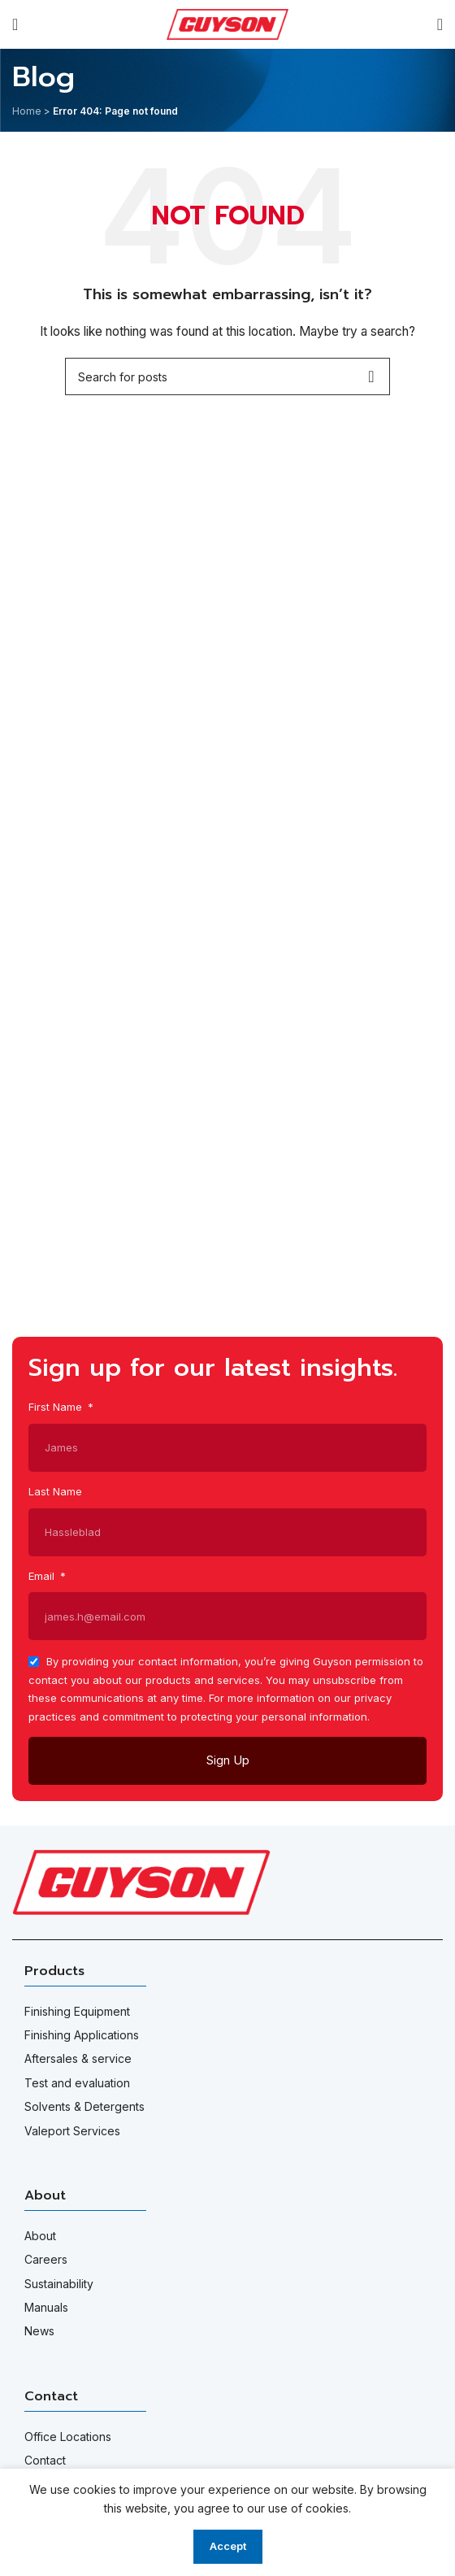 The height and width of the screenshot is (2576, 455). Describe the element at coordinates (55, 1491) in the screenshot. I see `Last Name` at that location.